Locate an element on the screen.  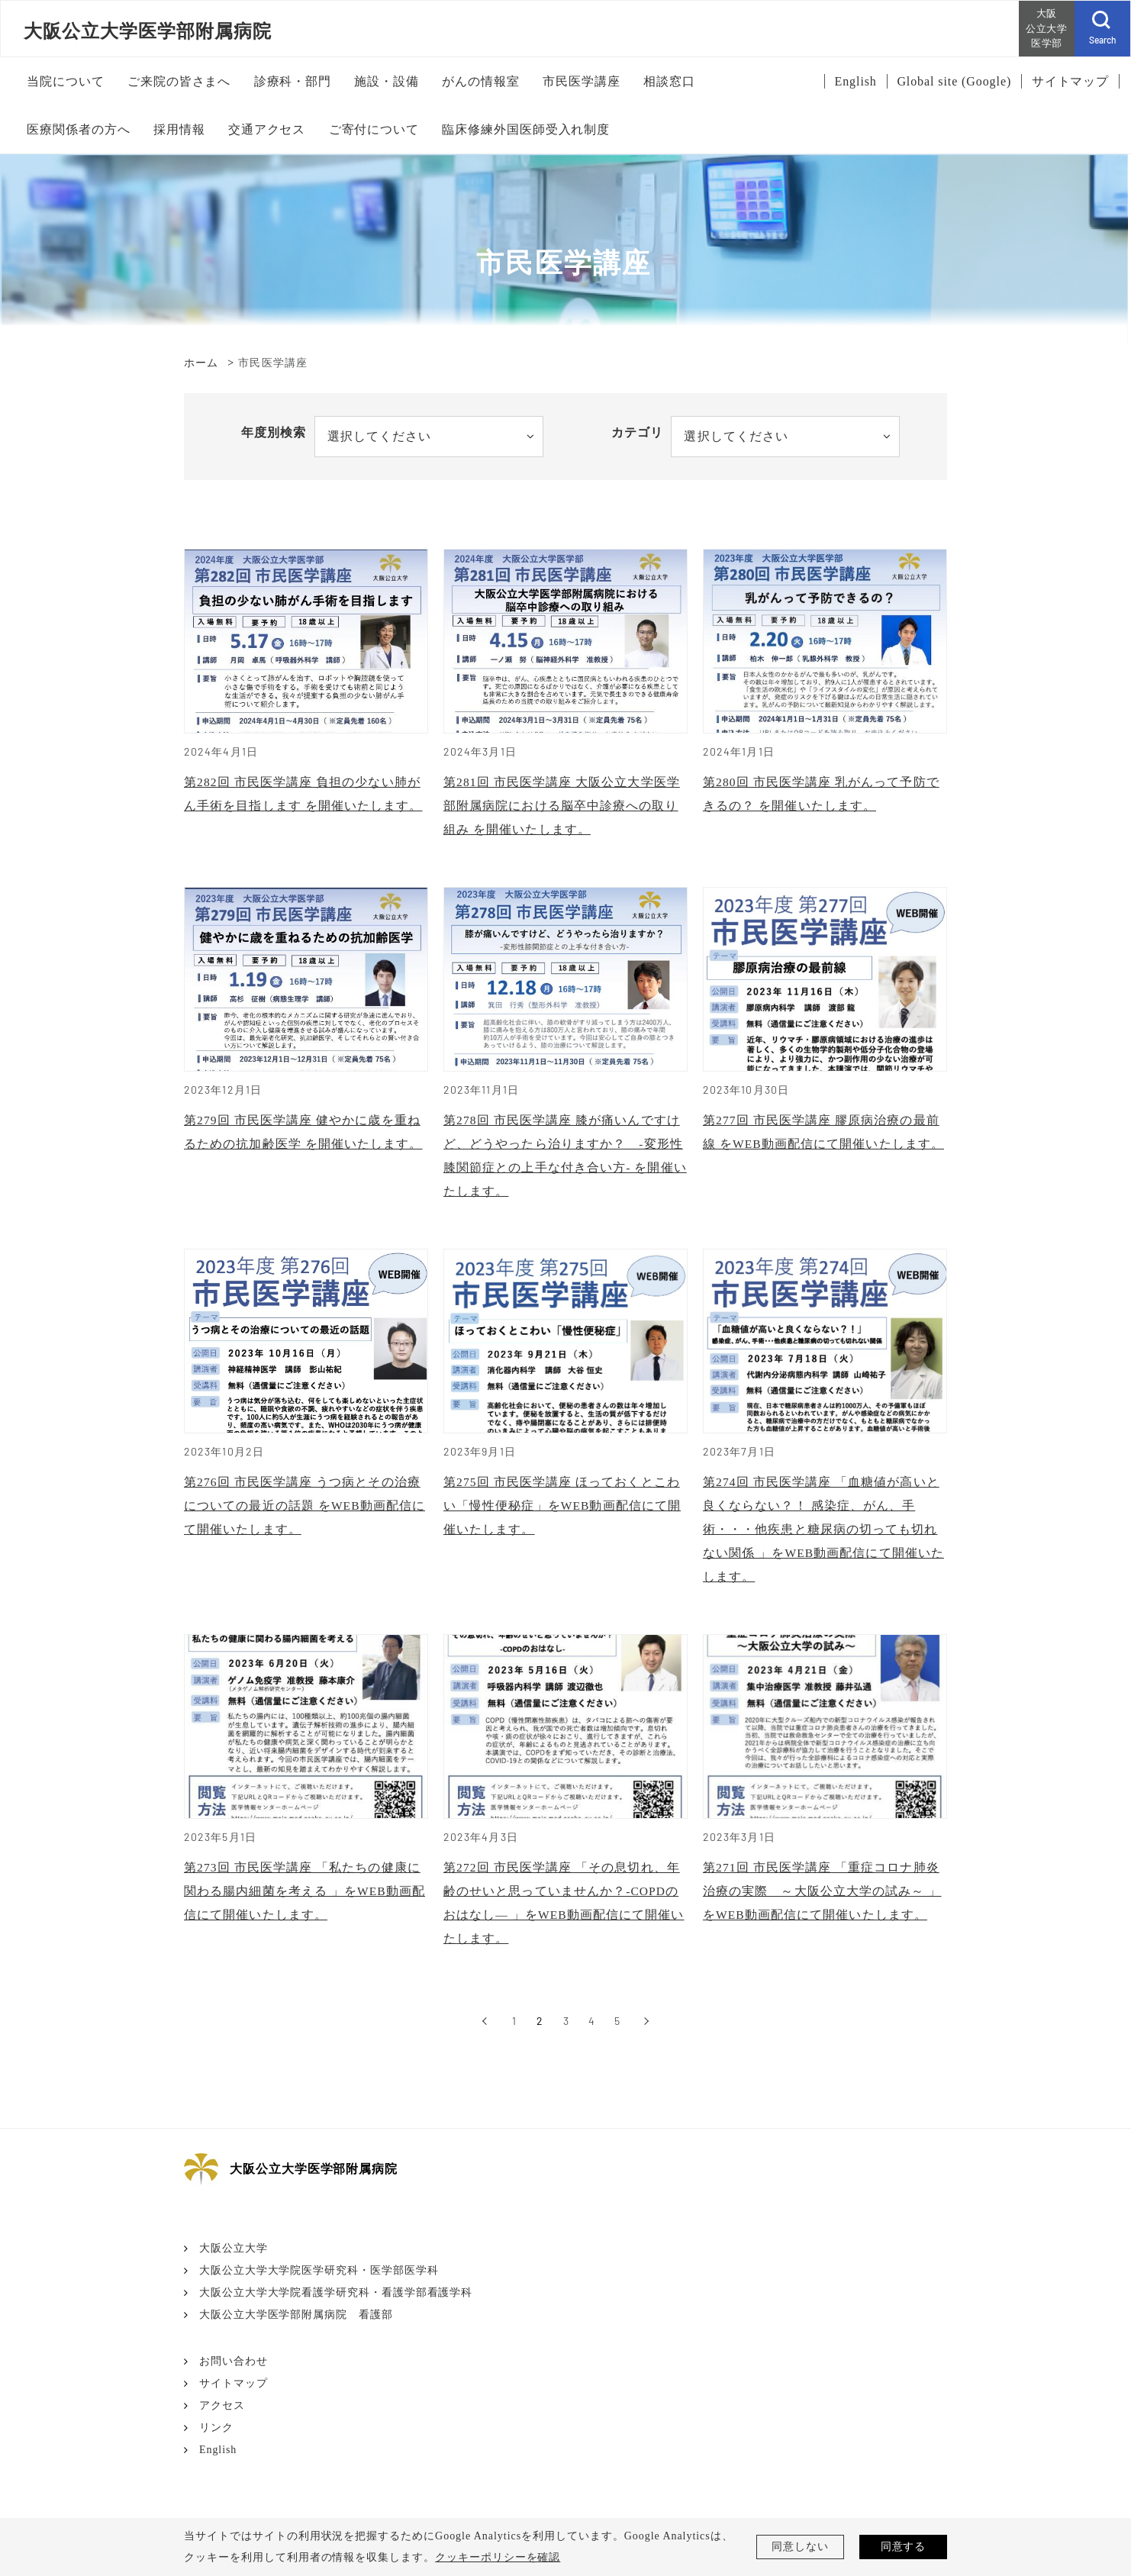
サイトマップ is located at coordinates (233, 2395).